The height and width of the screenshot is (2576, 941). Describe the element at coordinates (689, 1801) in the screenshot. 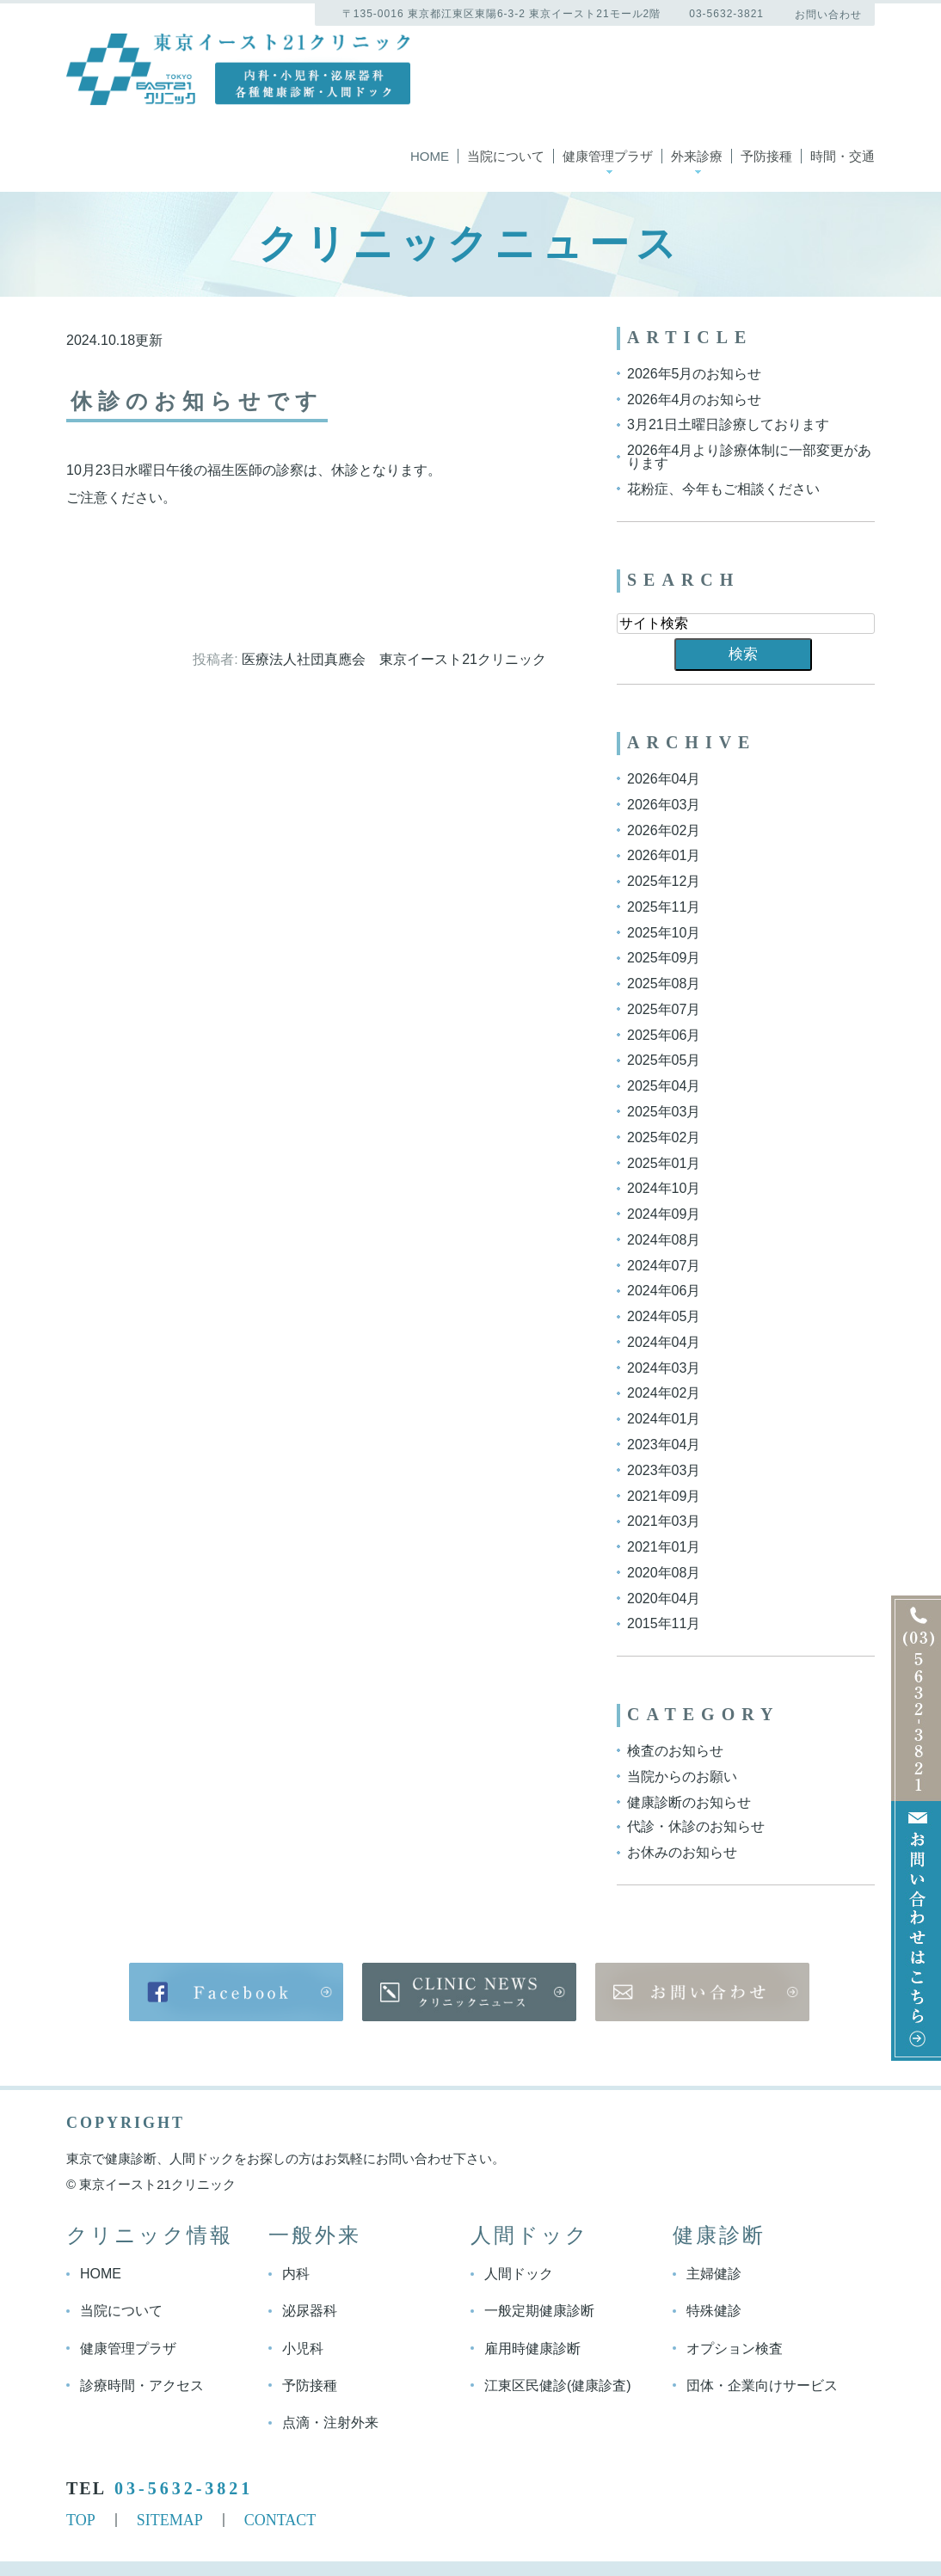

I see `健康診断のお知らせ` at that location.